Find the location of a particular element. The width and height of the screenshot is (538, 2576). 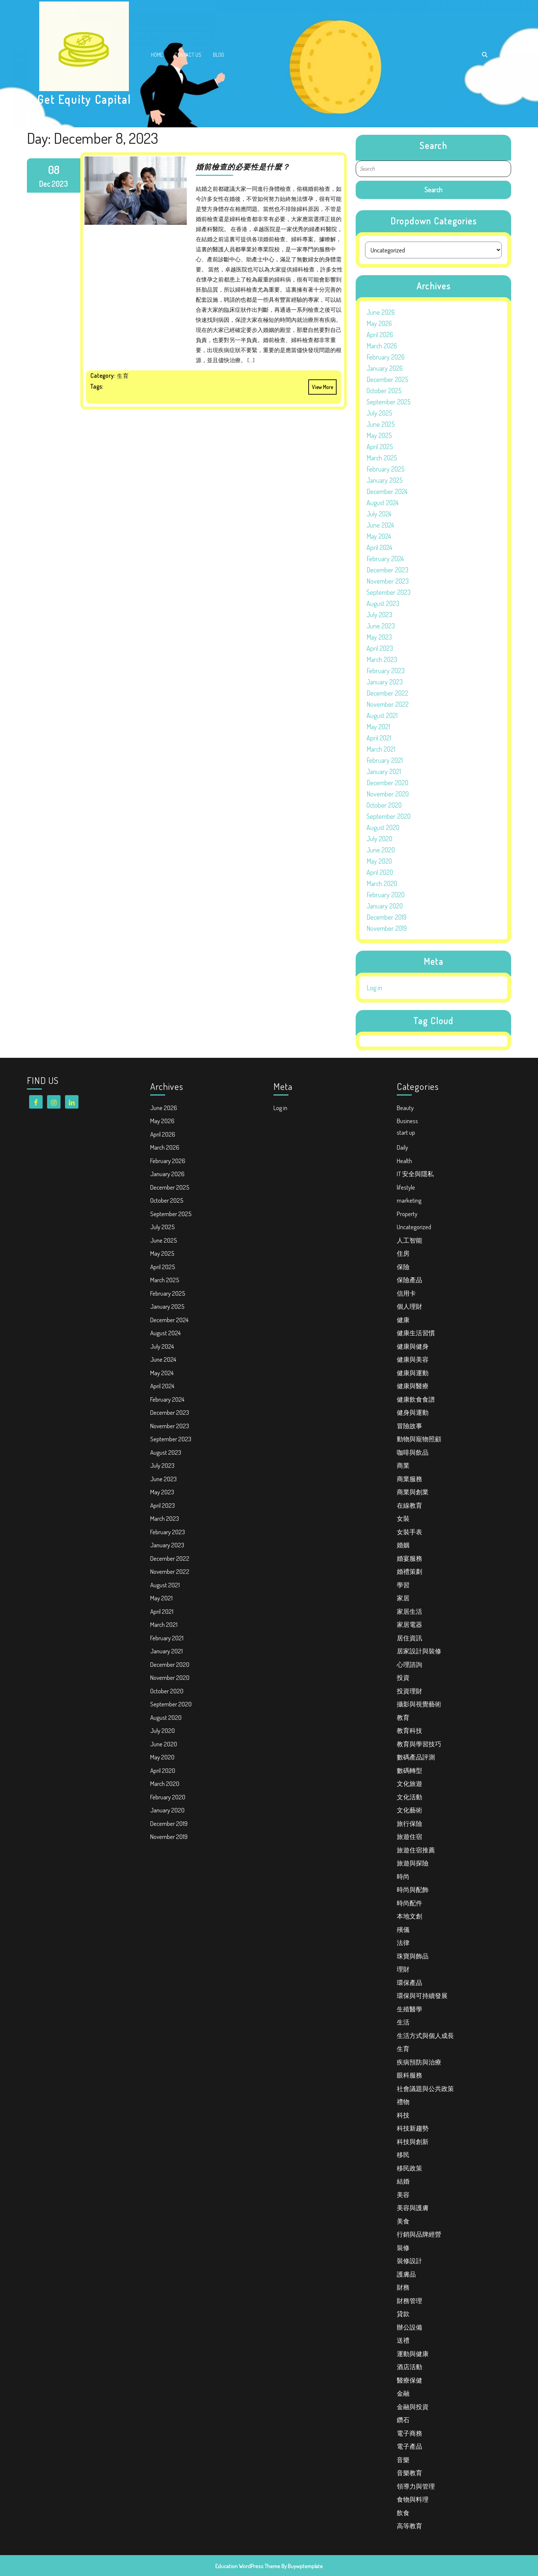

Daily is located at coordinates (402, 1147).